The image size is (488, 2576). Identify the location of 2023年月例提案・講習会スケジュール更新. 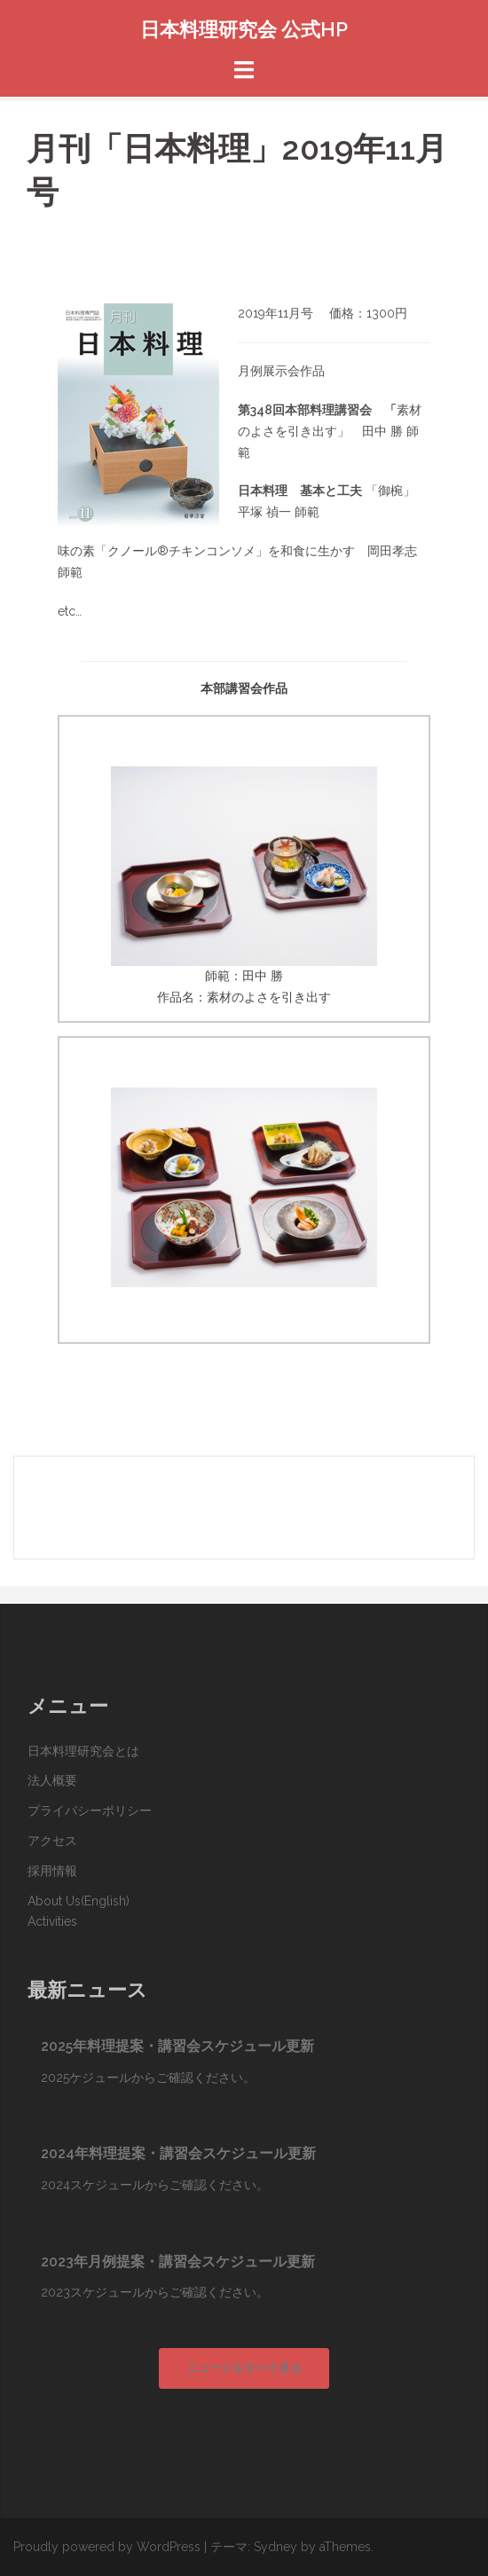
(178, 2261).